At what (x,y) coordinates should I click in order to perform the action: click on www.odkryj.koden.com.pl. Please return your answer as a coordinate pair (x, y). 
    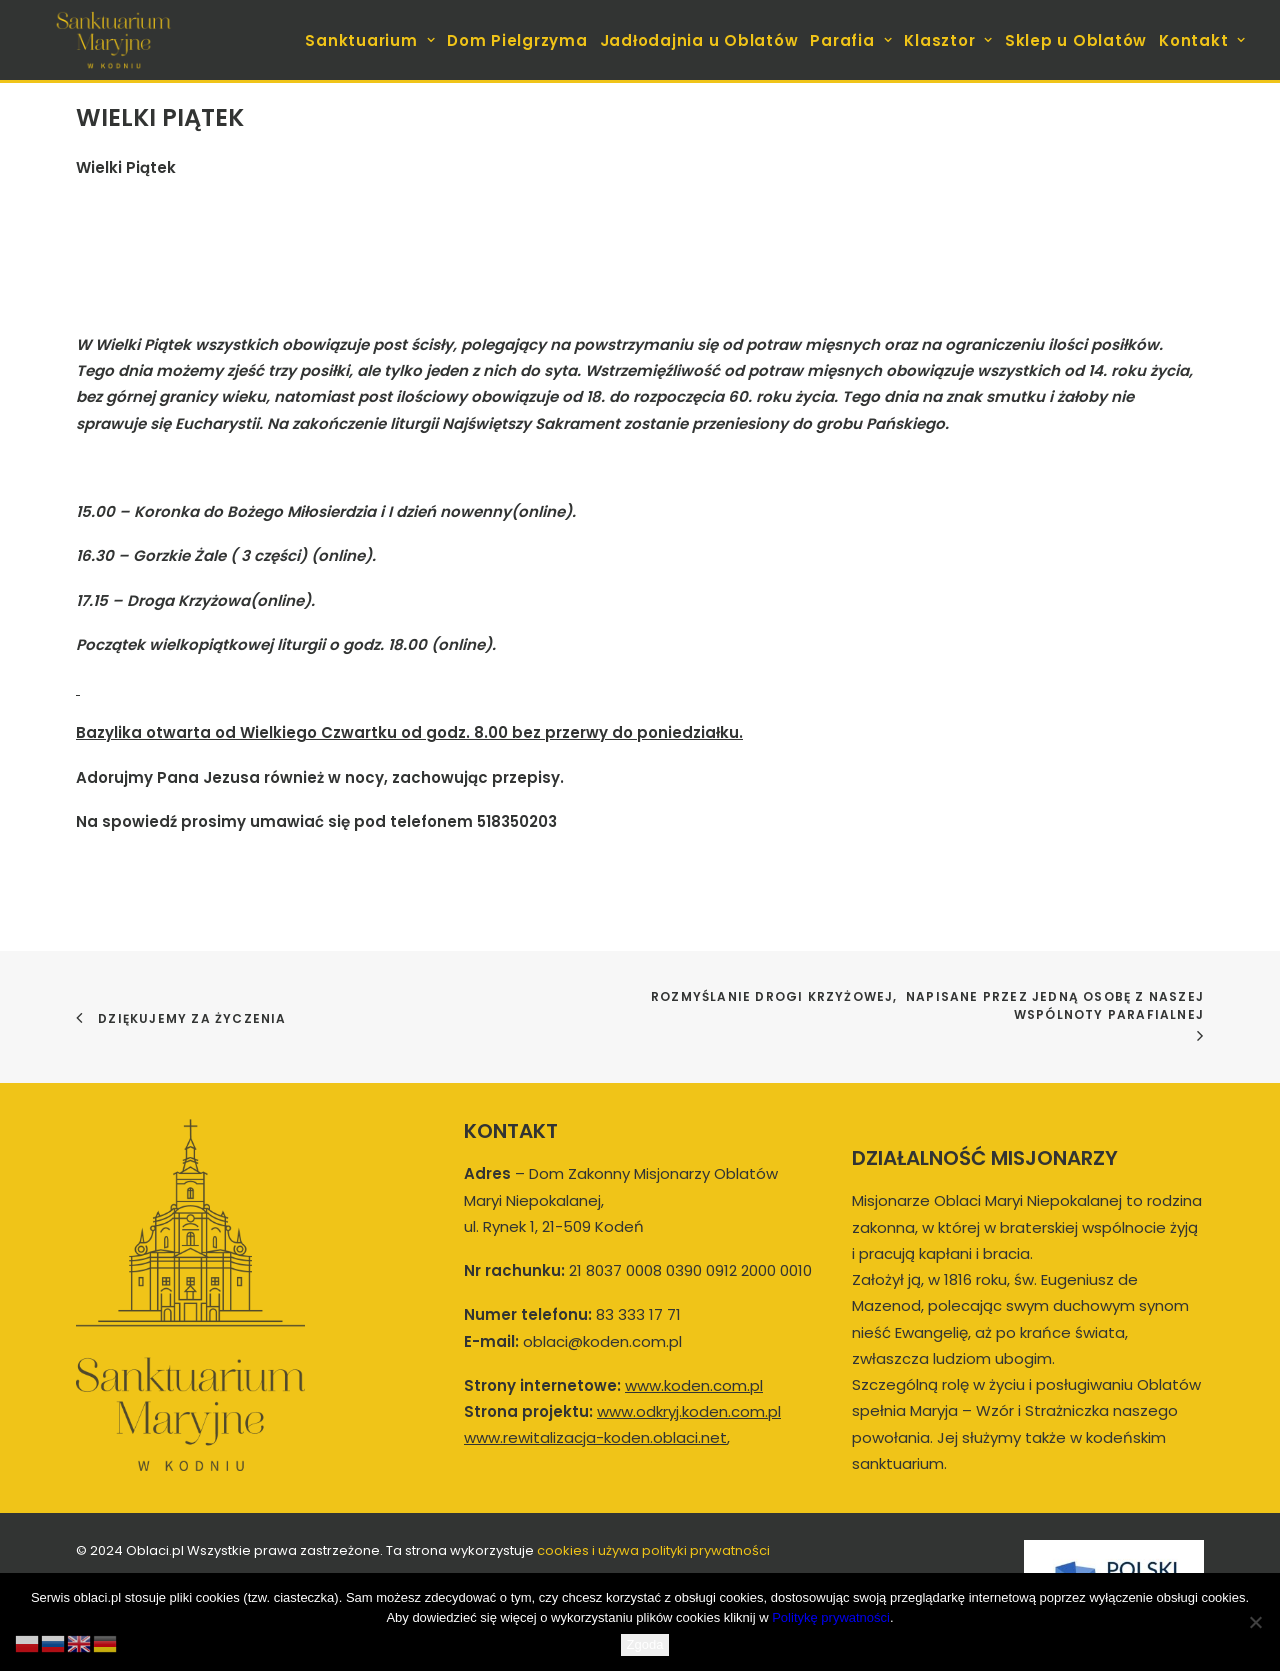
    Looking at the image, I should click on (689, 1411).